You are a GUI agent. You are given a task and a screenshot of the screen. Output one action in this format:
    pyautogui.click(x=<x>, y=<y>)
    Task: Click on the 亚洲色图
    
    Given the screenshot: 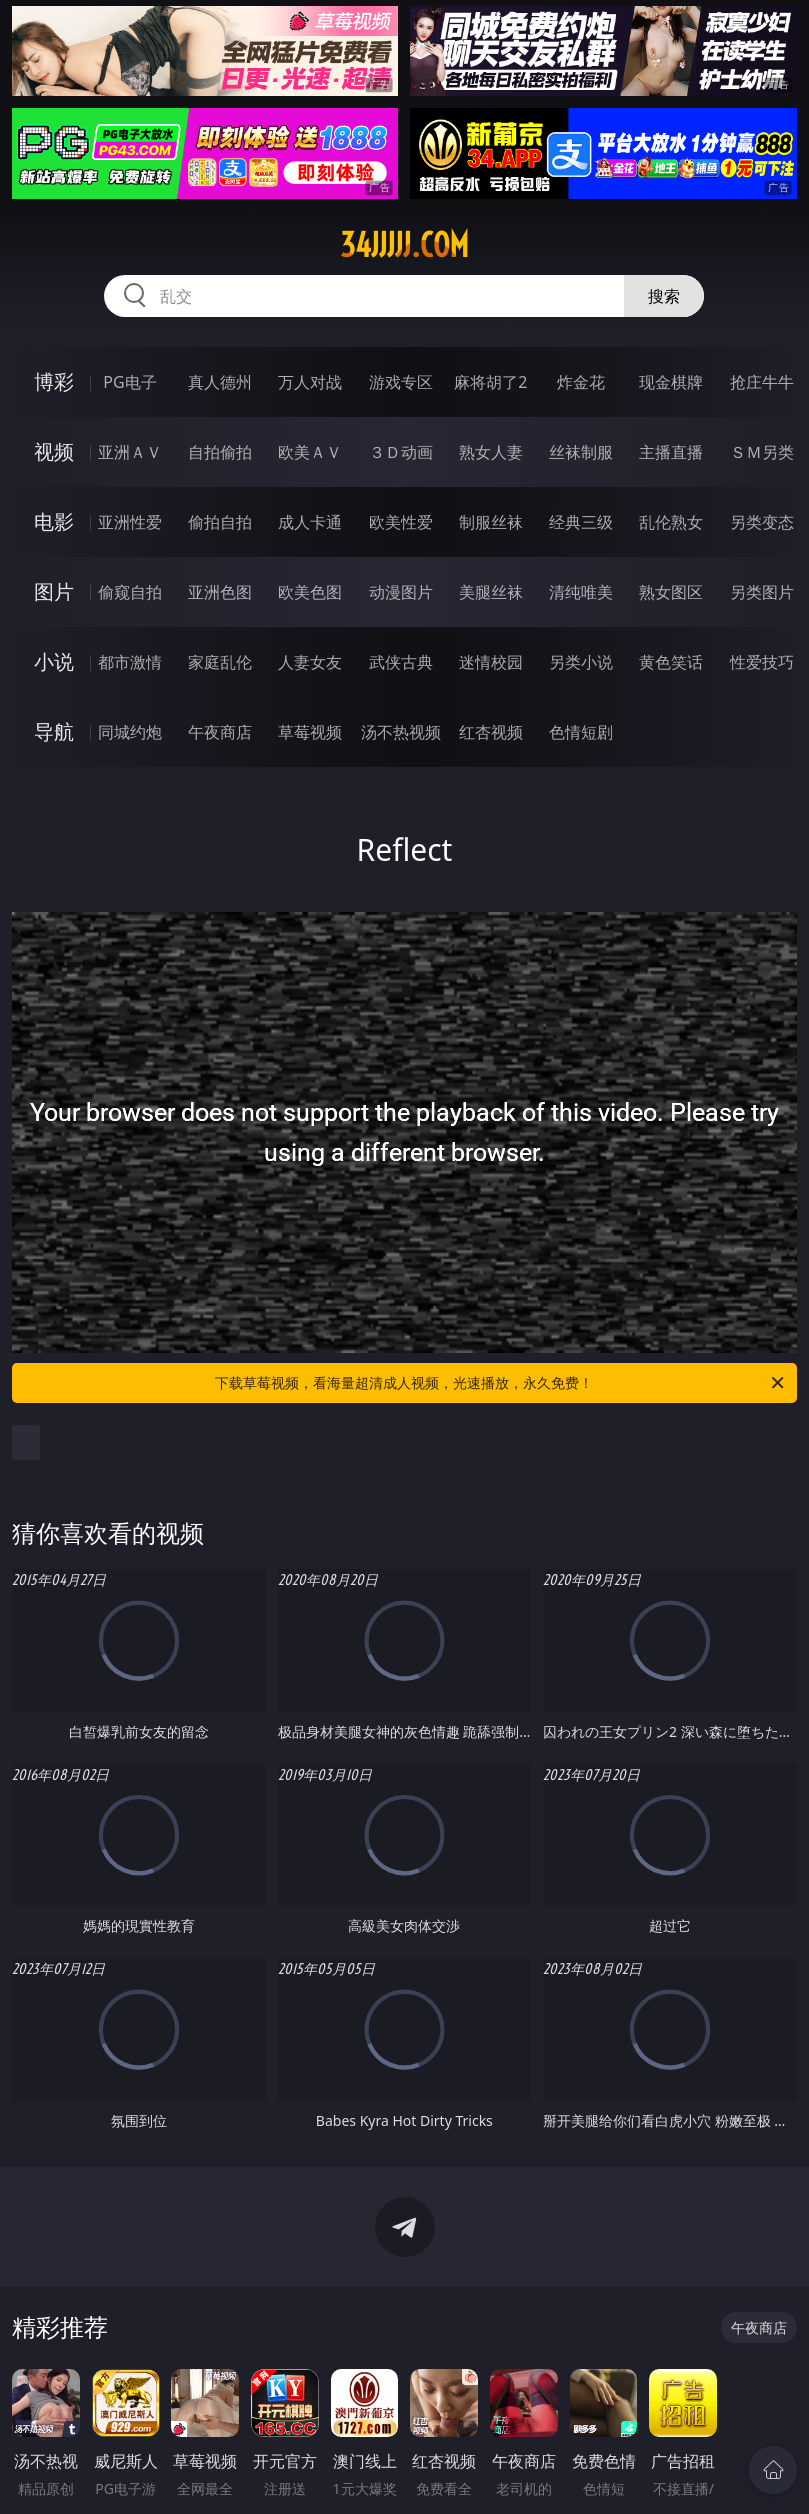 What is the action you would take?
    pyautogui.click(x=220, y=592)
    